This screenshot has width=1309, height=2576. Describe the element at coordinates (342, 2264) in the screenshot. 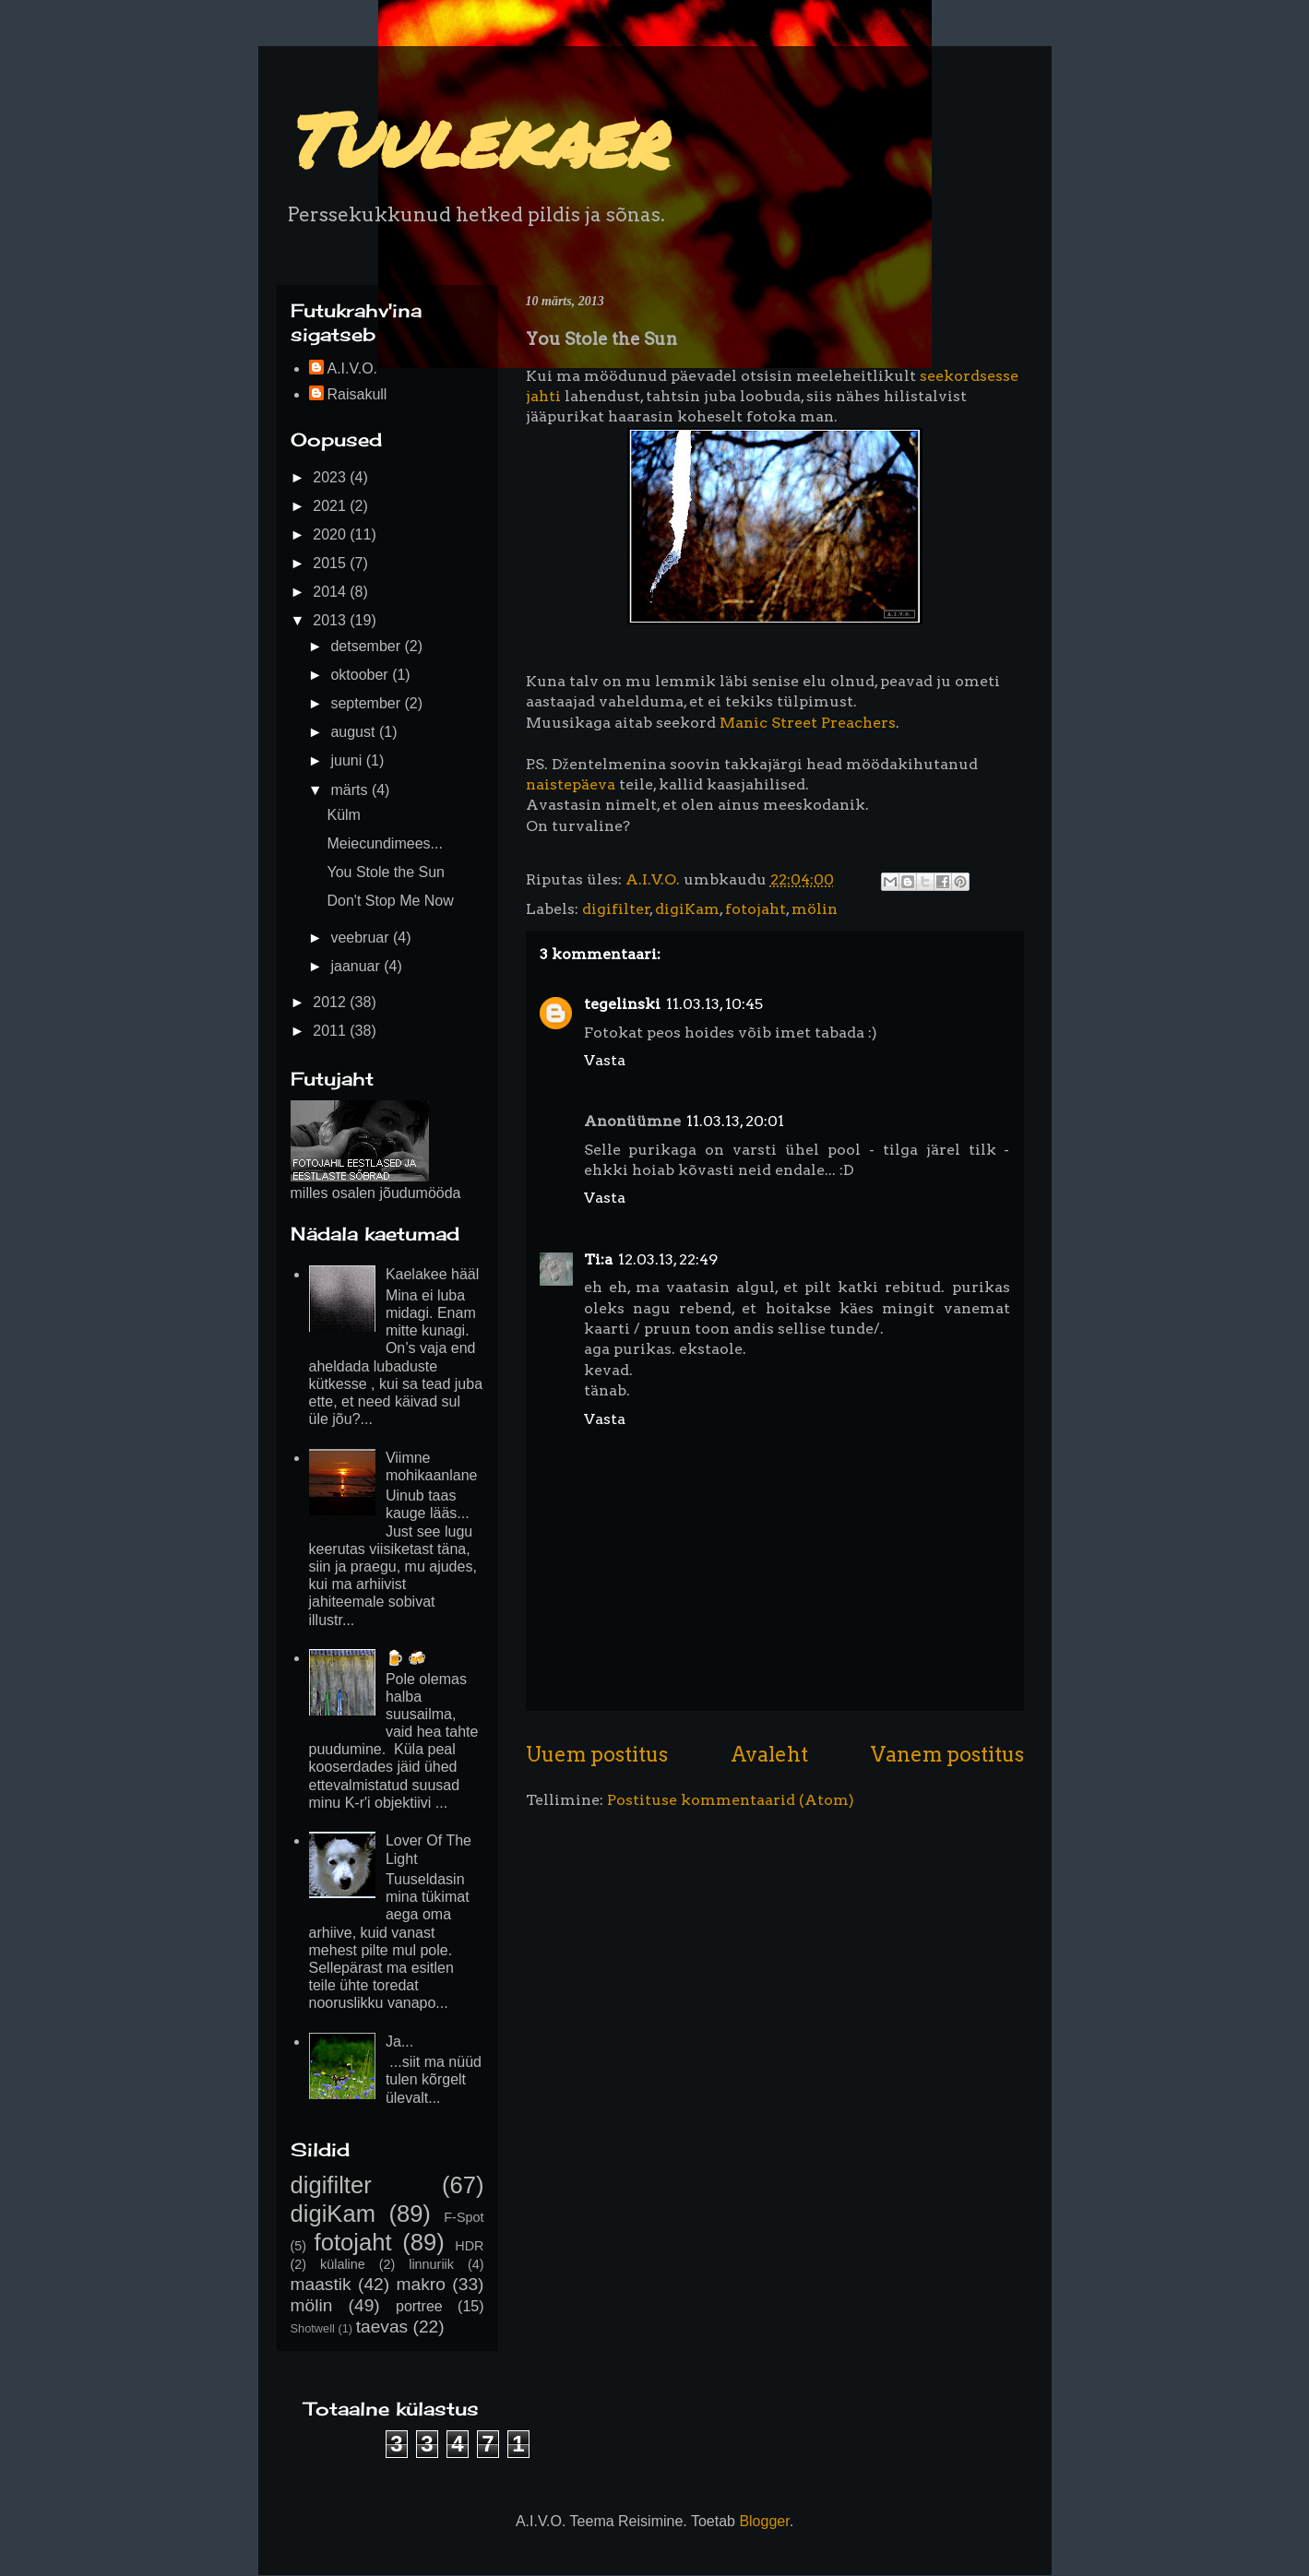

I see `külaline` at that location.